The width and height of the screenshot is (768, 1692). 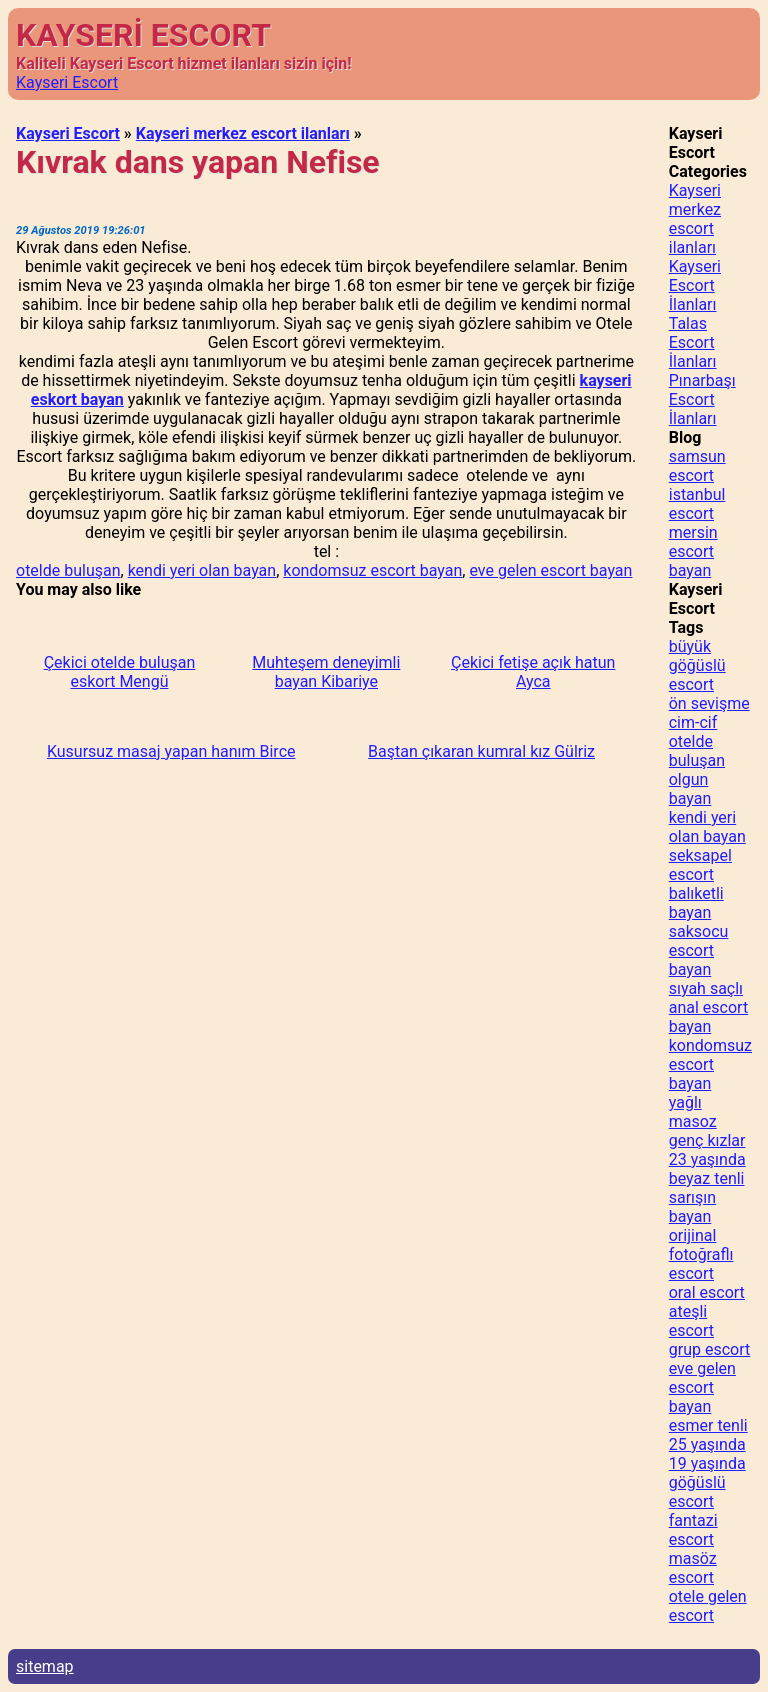 I want to click on mersin escort bayan, so click(x=693, y=551).